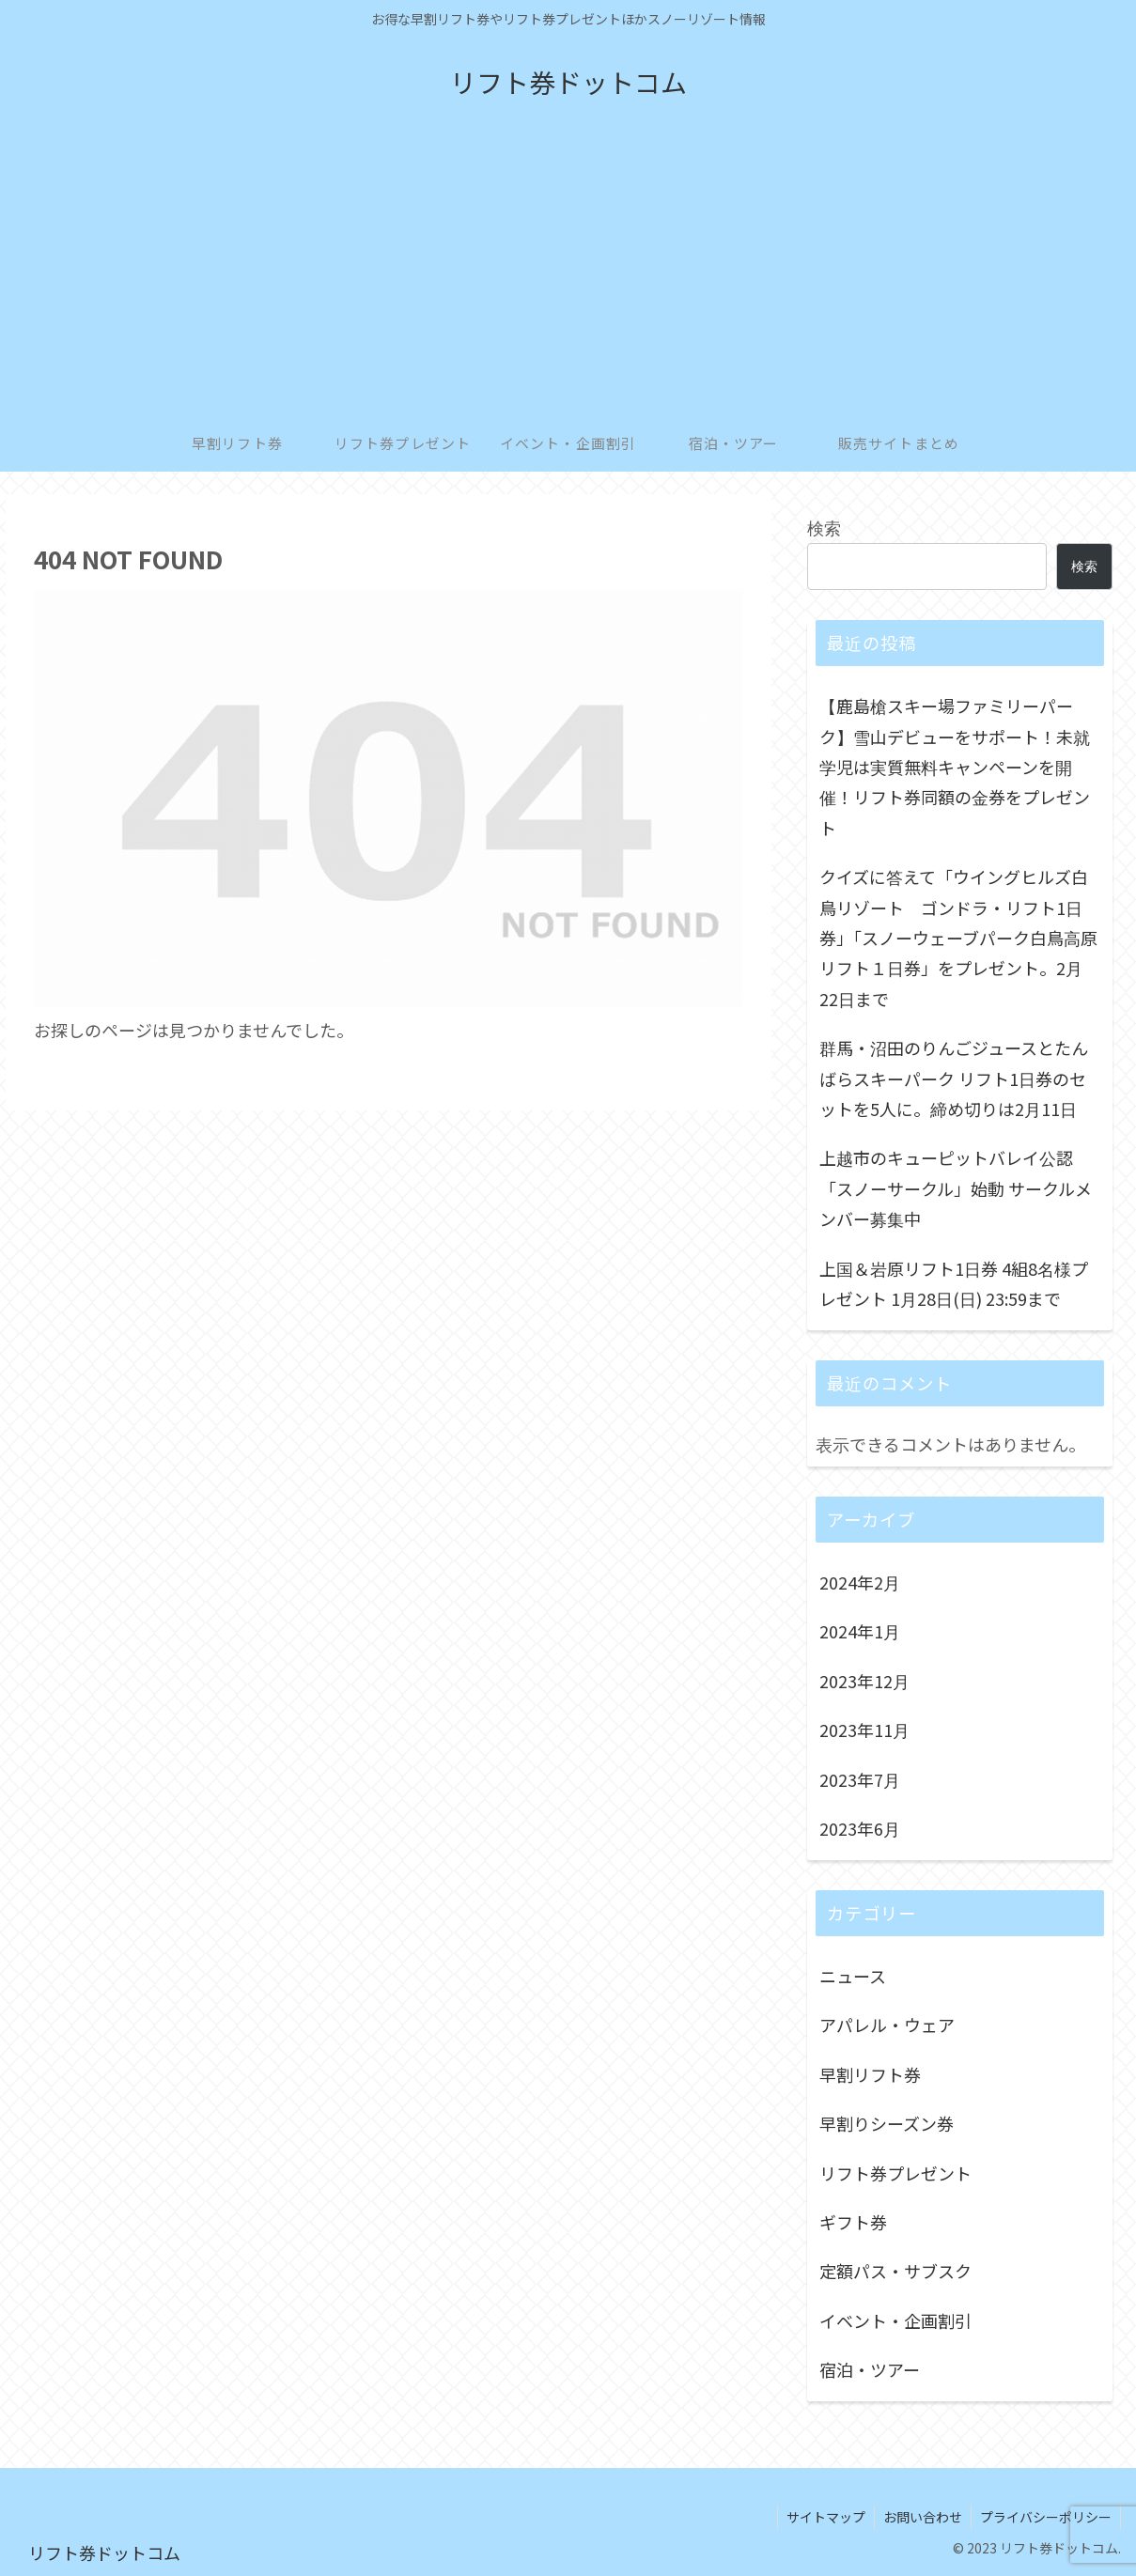 This screenshot has height=2576, width=1136. Describe the element at coordinates (961, 937) in the screenshot. I see `クイズに答えて「ウイングヒルズ白鳥リゾート ゴンドラ・リフト1日券」「スノーウェーブパーク白鳥高原 リフト１日券」をプレゼント。2月22日まで` at that location.